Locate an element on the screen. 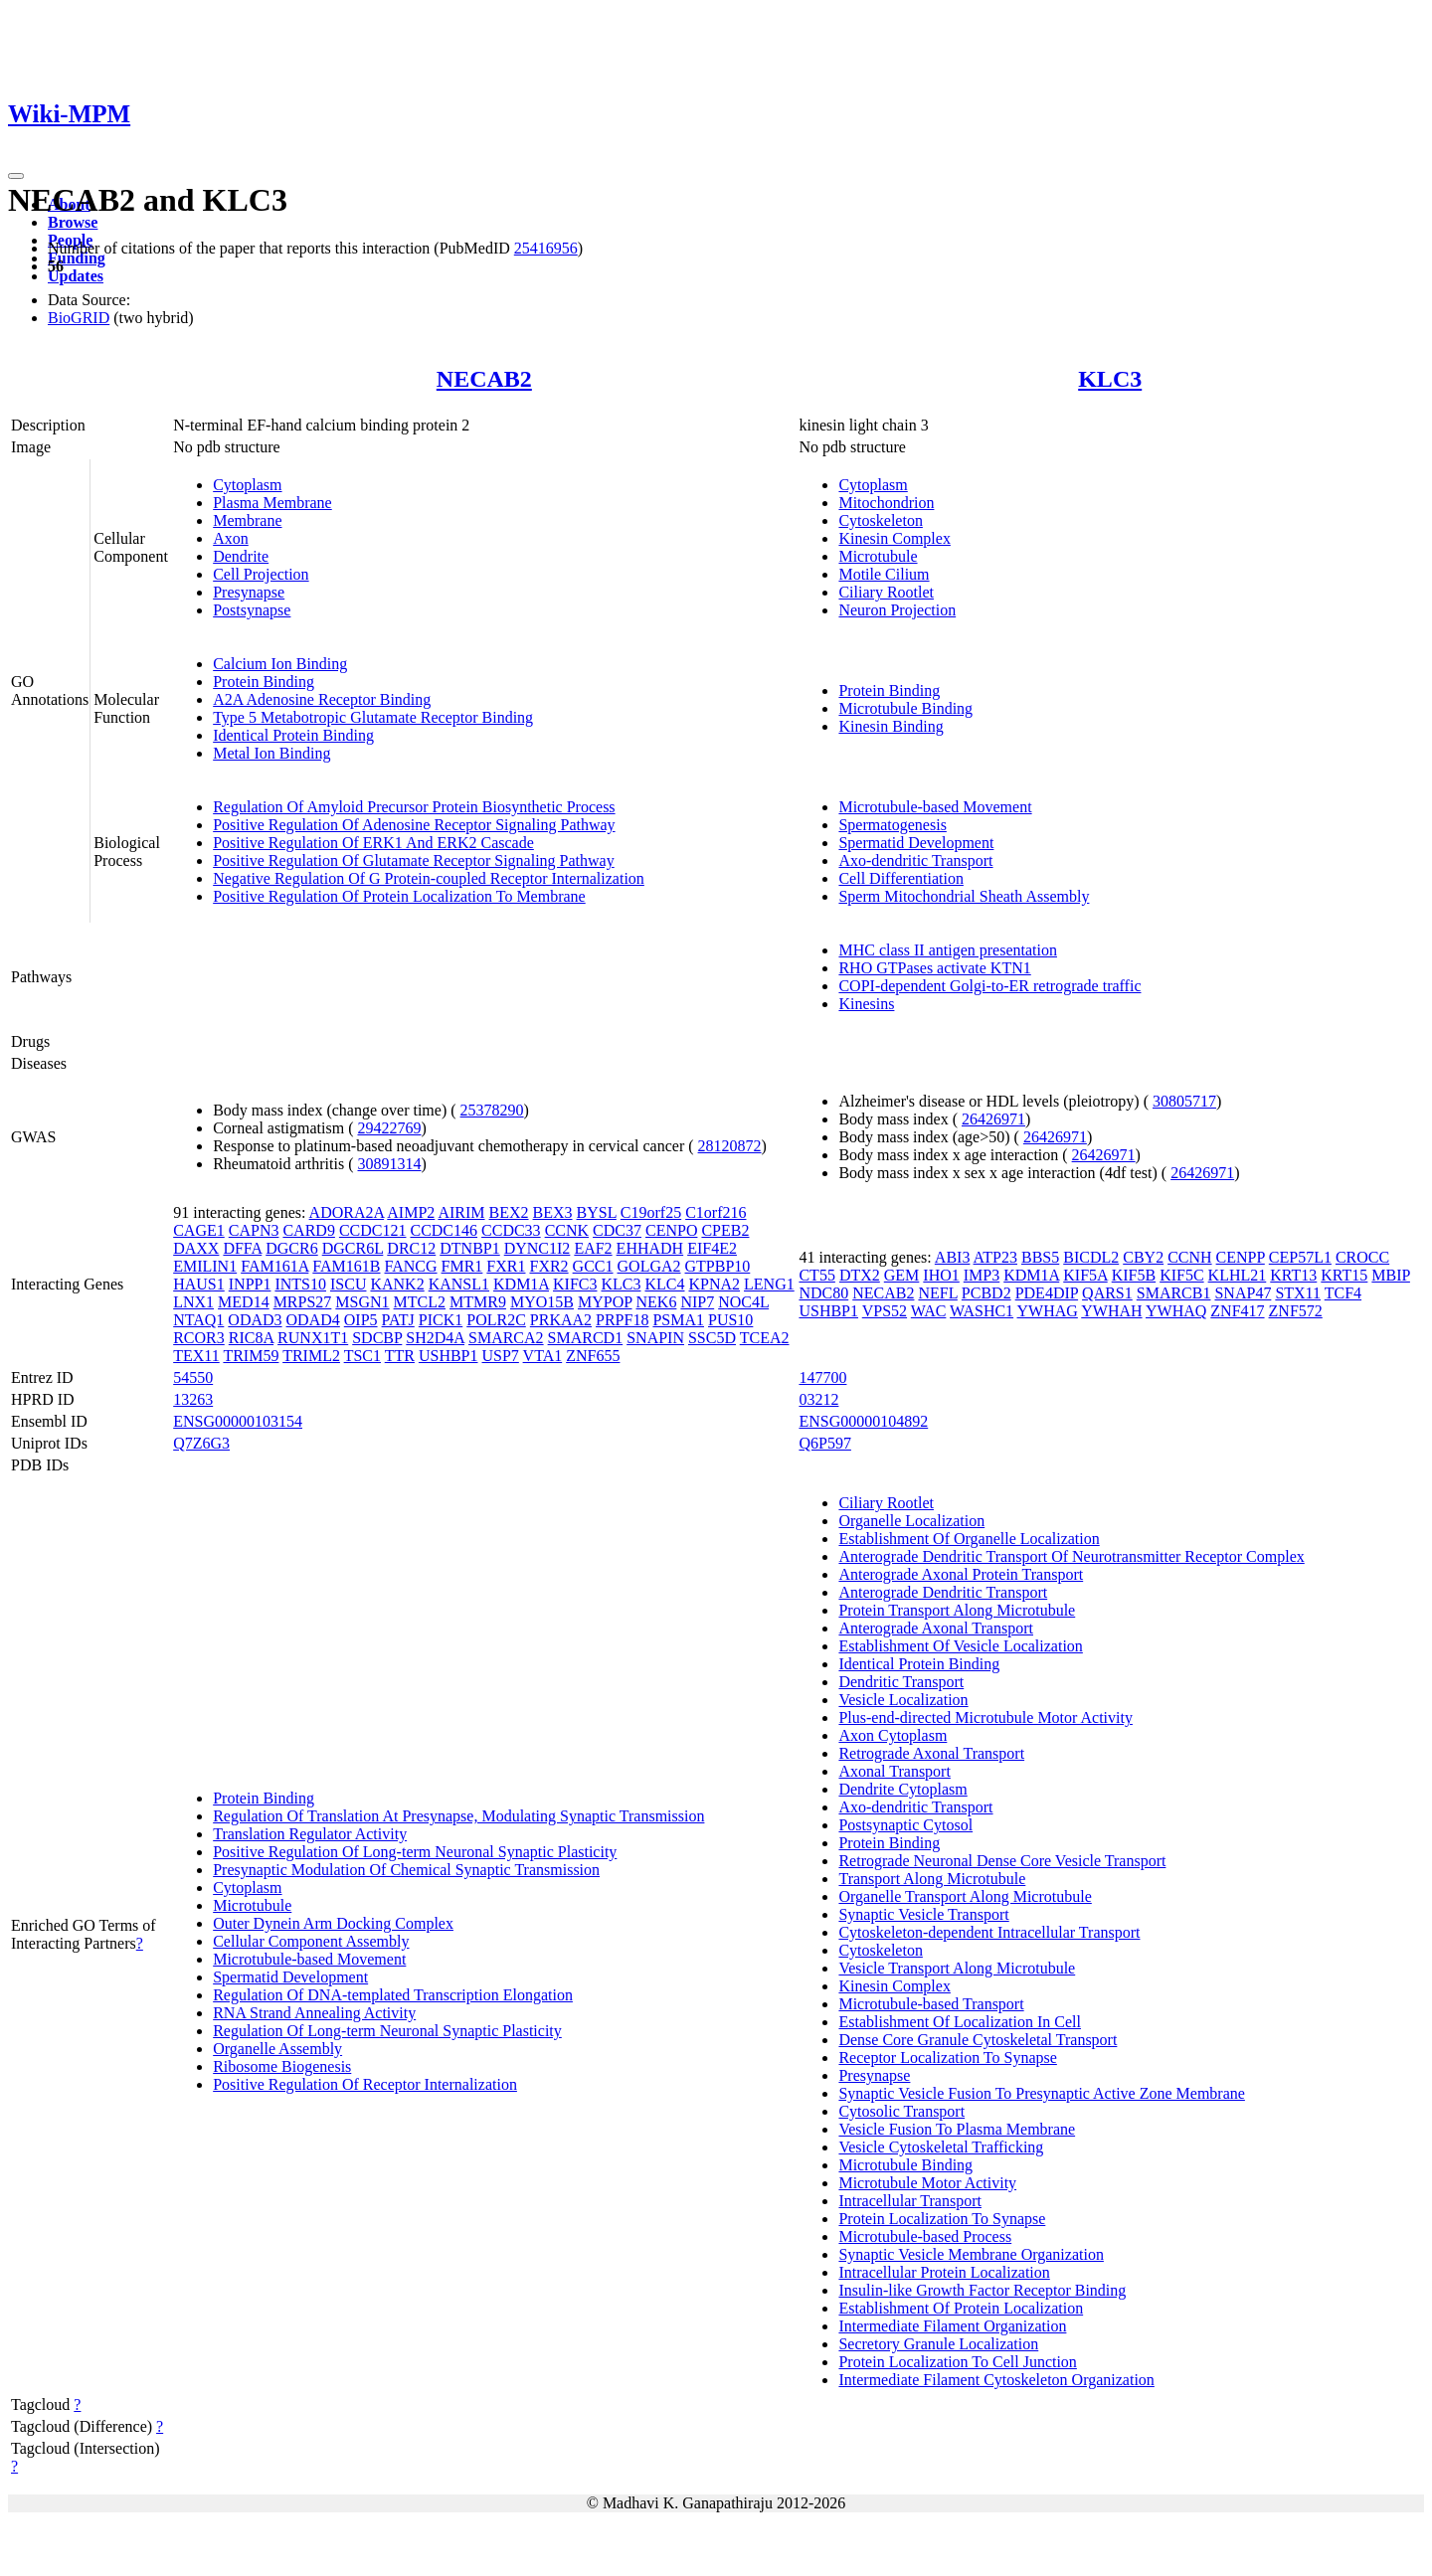 This screenshot has height=2576, width=1432. Anterograde Dendritic Transport Of Neurotransmitter Receptor Complex is located at coordinates (1071, 1556).